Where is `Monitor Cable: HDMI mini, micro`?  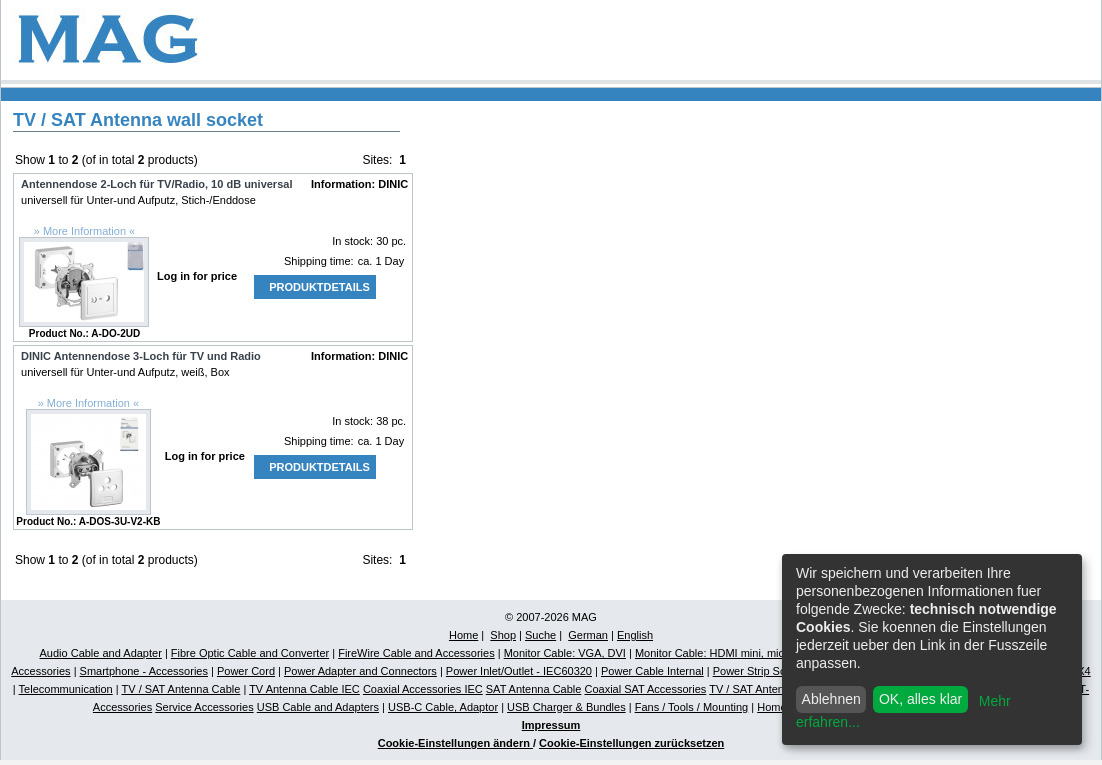 Monitor Cable: HDMI mini, micro is located at coordinates (714, 653).